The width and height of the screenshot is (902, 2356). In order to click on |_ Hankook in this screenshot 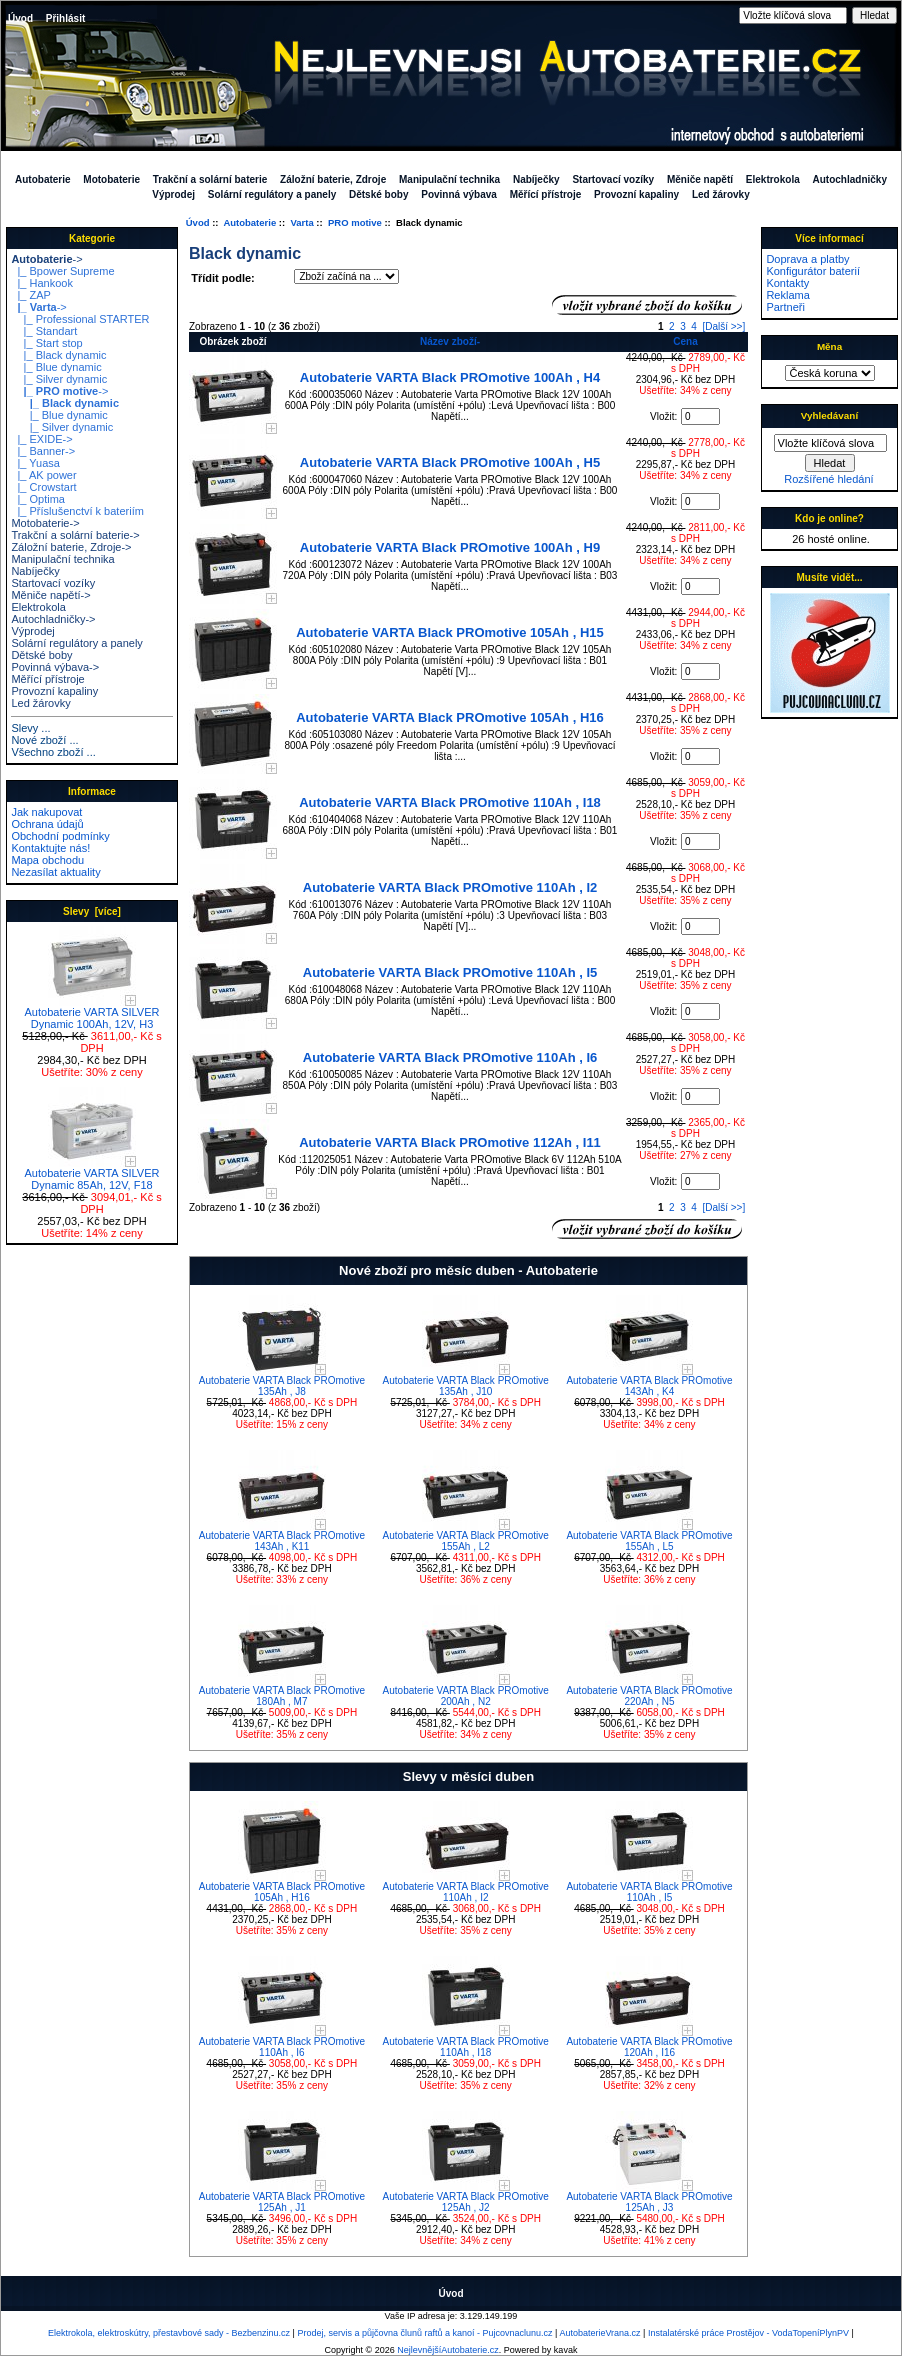, I will do `click(42, 283)`.